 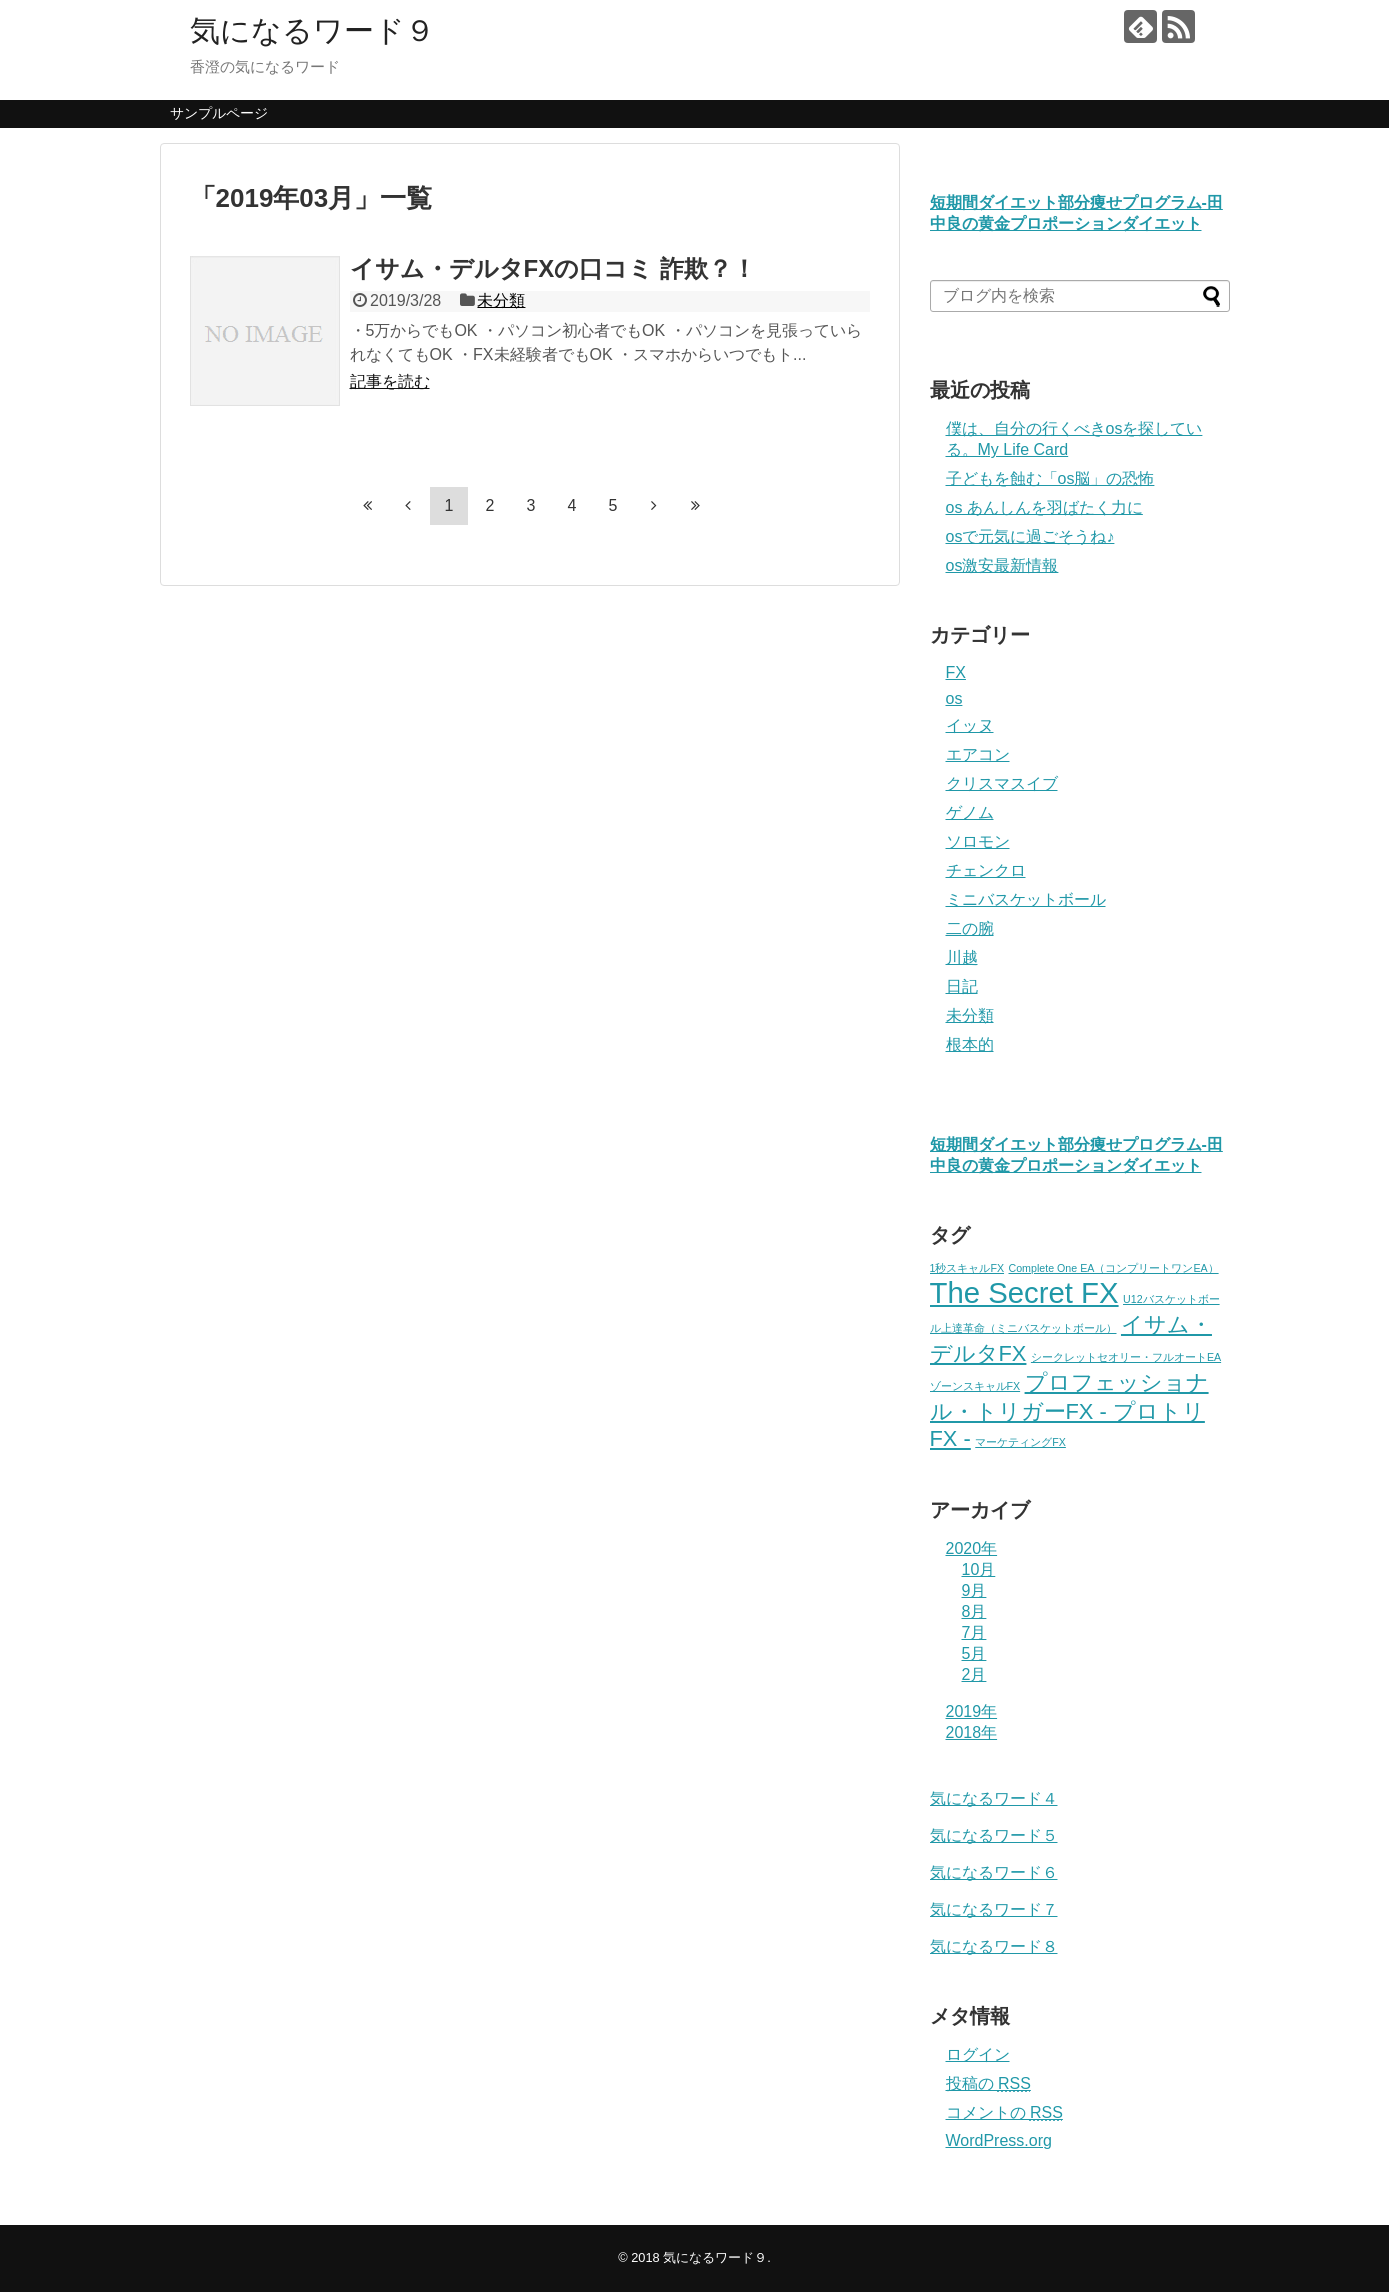 What do you see at coordinates (988, 2083) in the screenshot?
I see `投稿の` at bounding box center [988, 2083].